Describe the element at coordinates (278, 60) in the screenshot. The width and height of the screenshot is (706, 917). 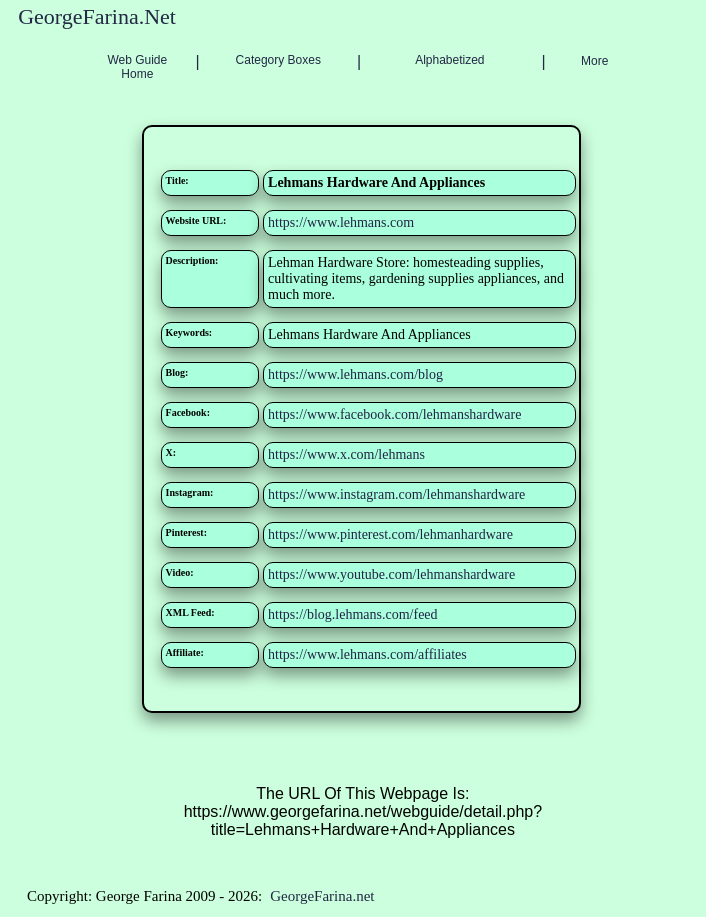
I see `Category Boxes` at that location.